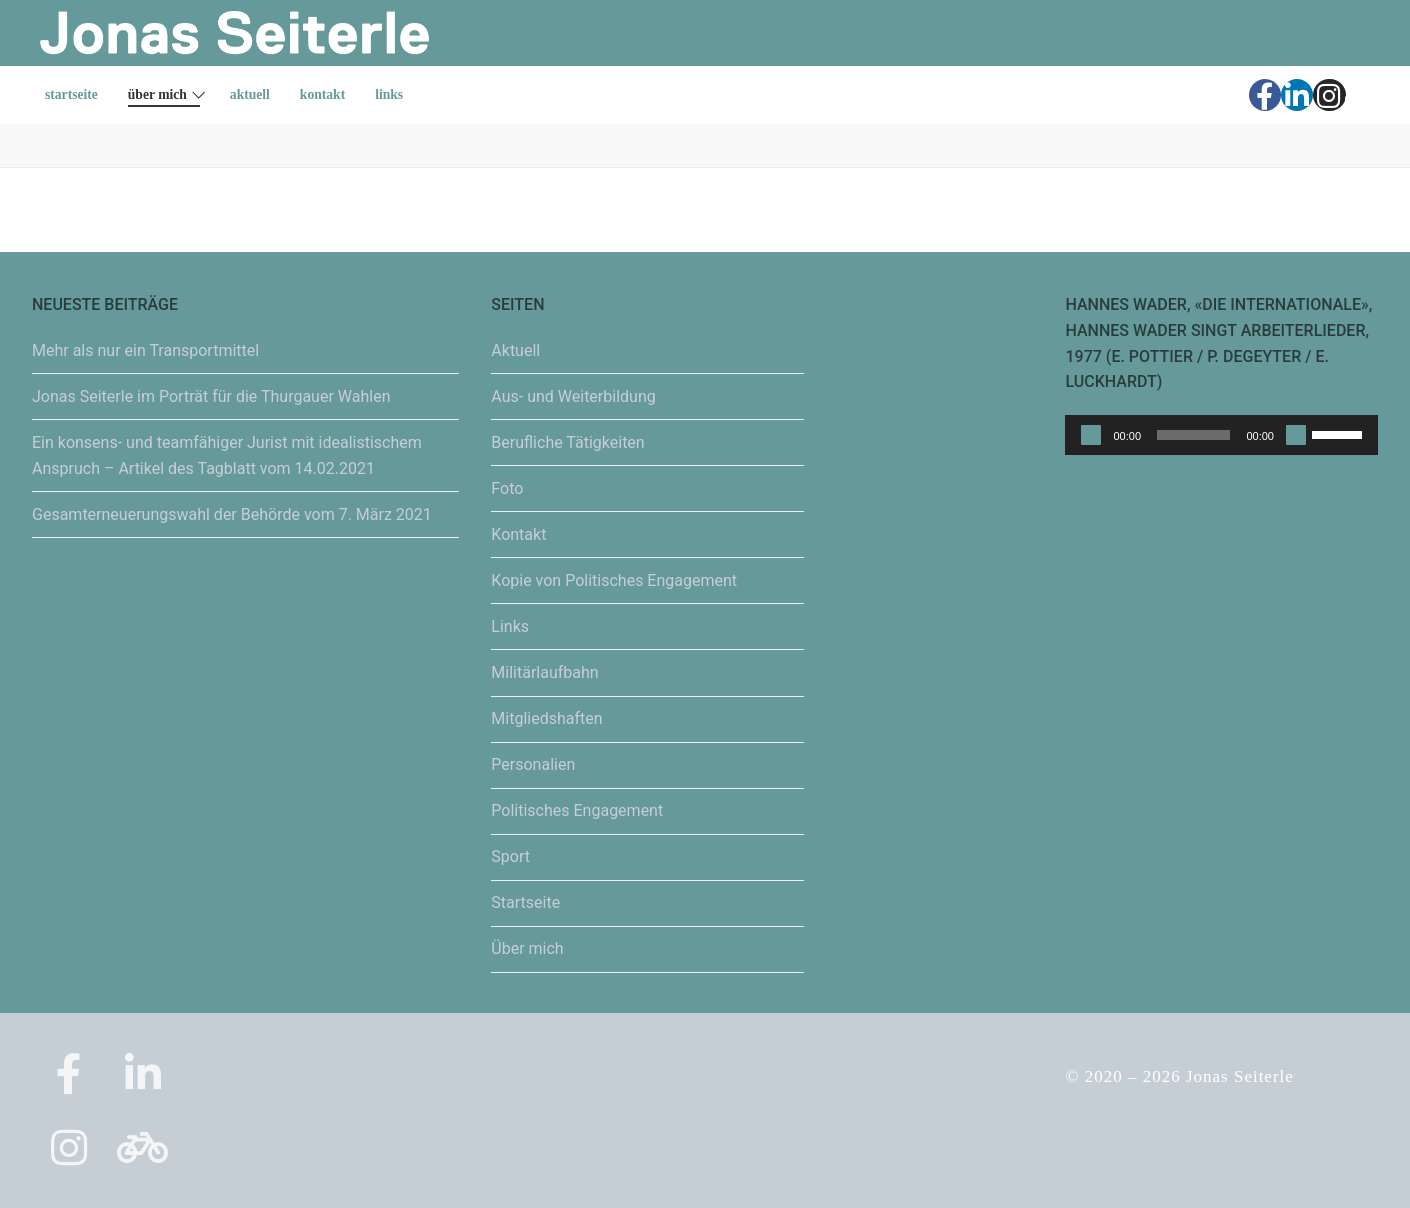  I want to click on Ein konsens- und teamfähiger Jurist mit idealistischem Anspruch – Artikel des Tagblatt vom 14.02.2021, so click(227, 455).